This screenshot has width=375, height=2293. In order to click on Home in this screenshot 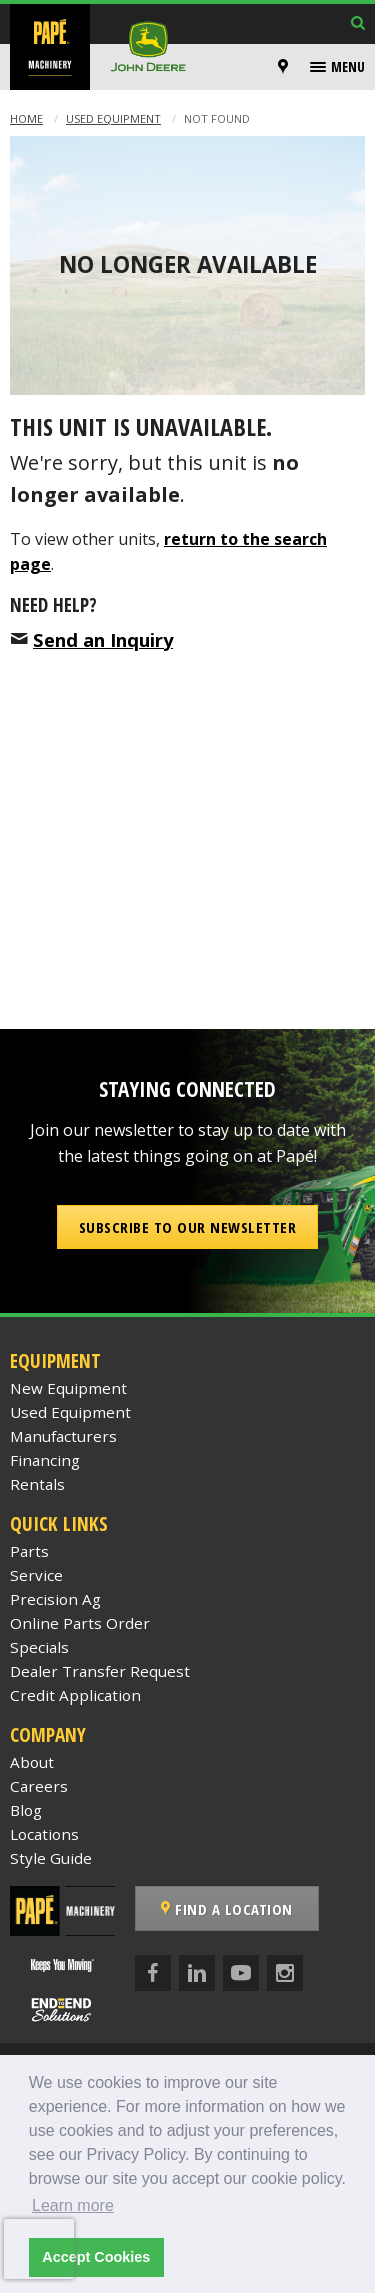, I will do `click(26, 118)`.